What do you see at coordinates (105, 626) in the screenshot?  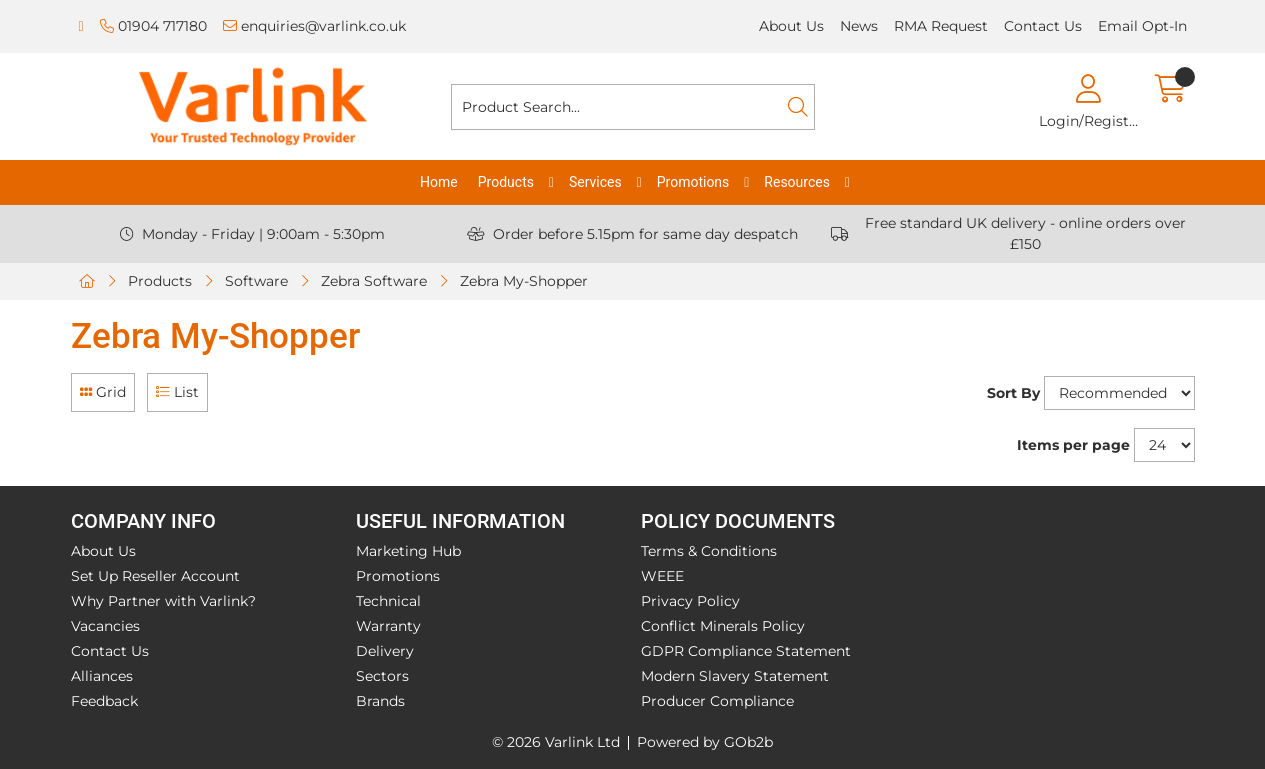 I see `Vacancies` at bounding box center [105, 626].